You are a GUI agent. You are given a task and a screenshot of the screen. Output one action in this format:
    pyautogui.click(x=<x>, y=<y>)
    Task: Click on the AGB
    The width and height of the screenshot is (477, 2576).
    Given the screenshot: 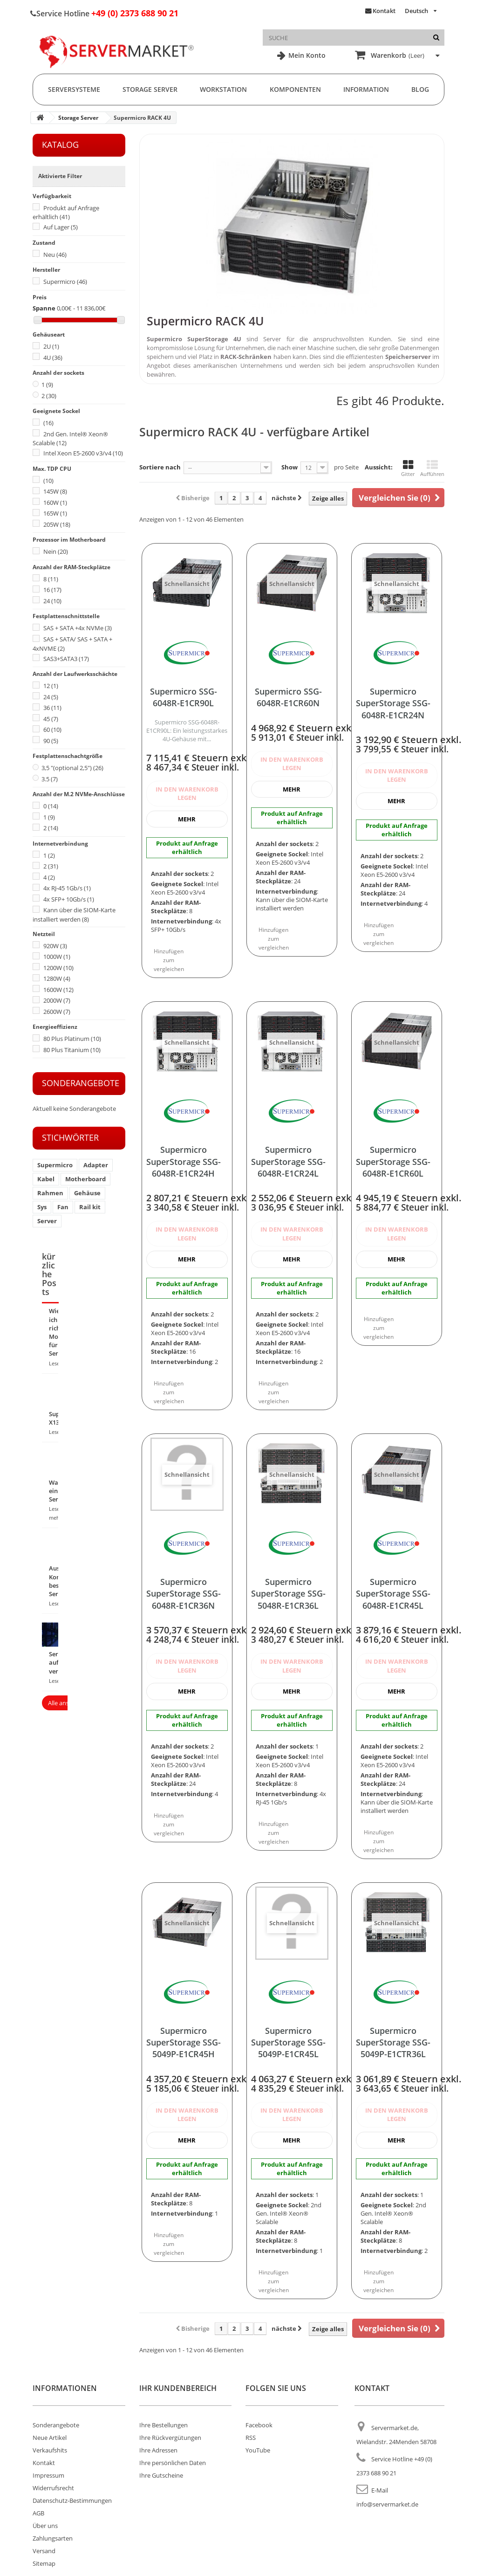 What is the action you would take?
    pyautogui.click(x=38, y=2513)
    